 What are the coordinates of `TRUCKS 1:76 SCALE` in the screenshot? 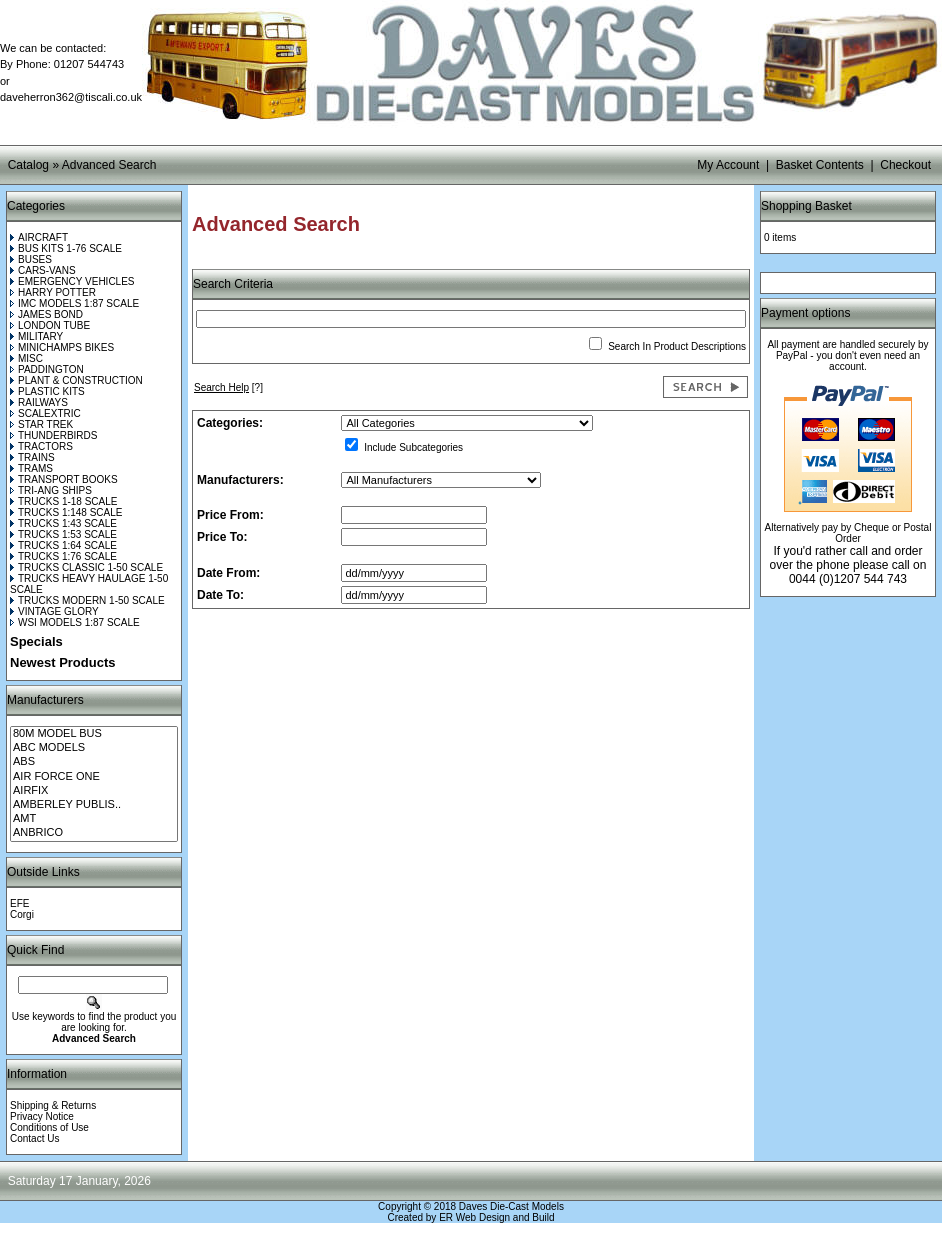 It's located at (63, 556).